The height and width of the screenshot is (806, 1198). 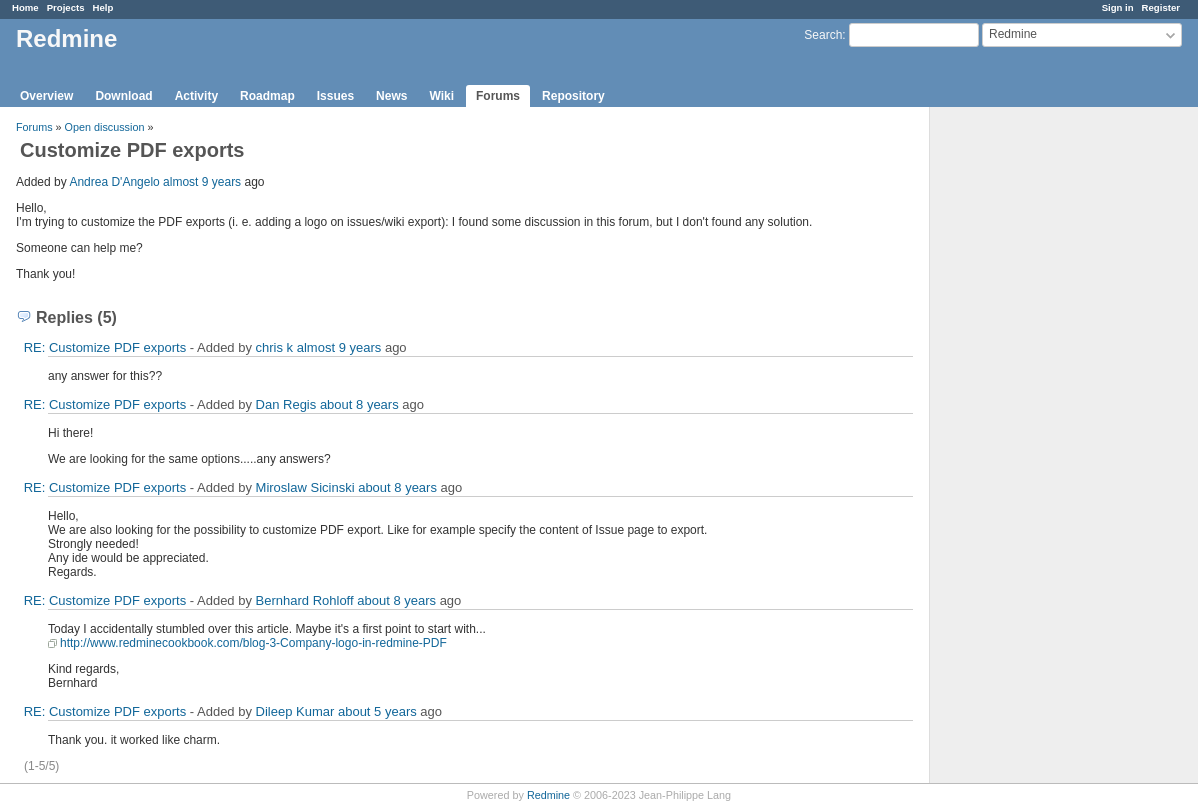 What do you see at coordinates (377, 711) in the screenshot?
I see `about 5 years` at bounding box center [377, 711].